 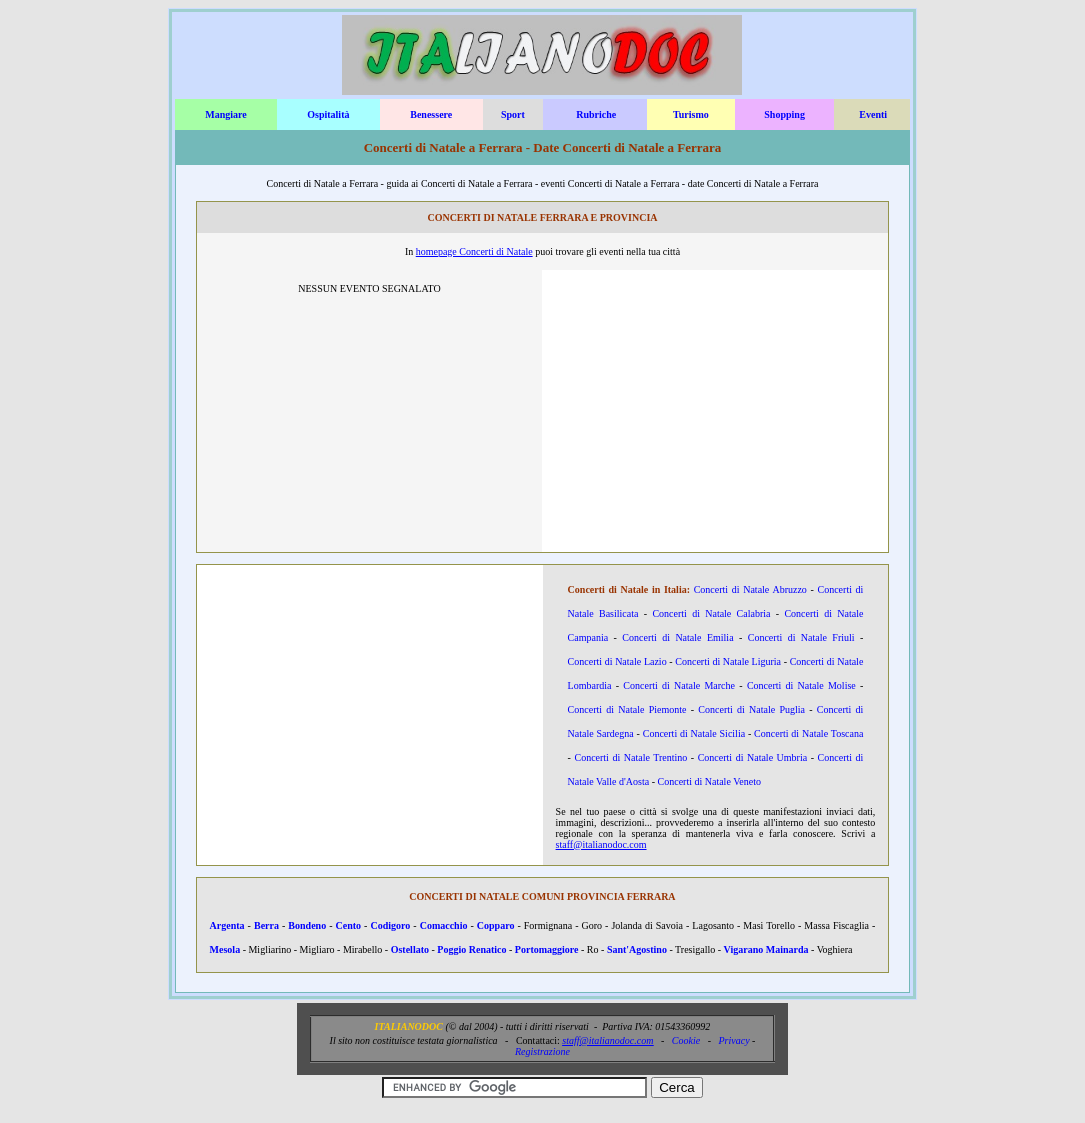 What do you see at coordinates (471, 949) in the screenshot?
I see `Poggio Renatico` at bounding box center [471, 949].